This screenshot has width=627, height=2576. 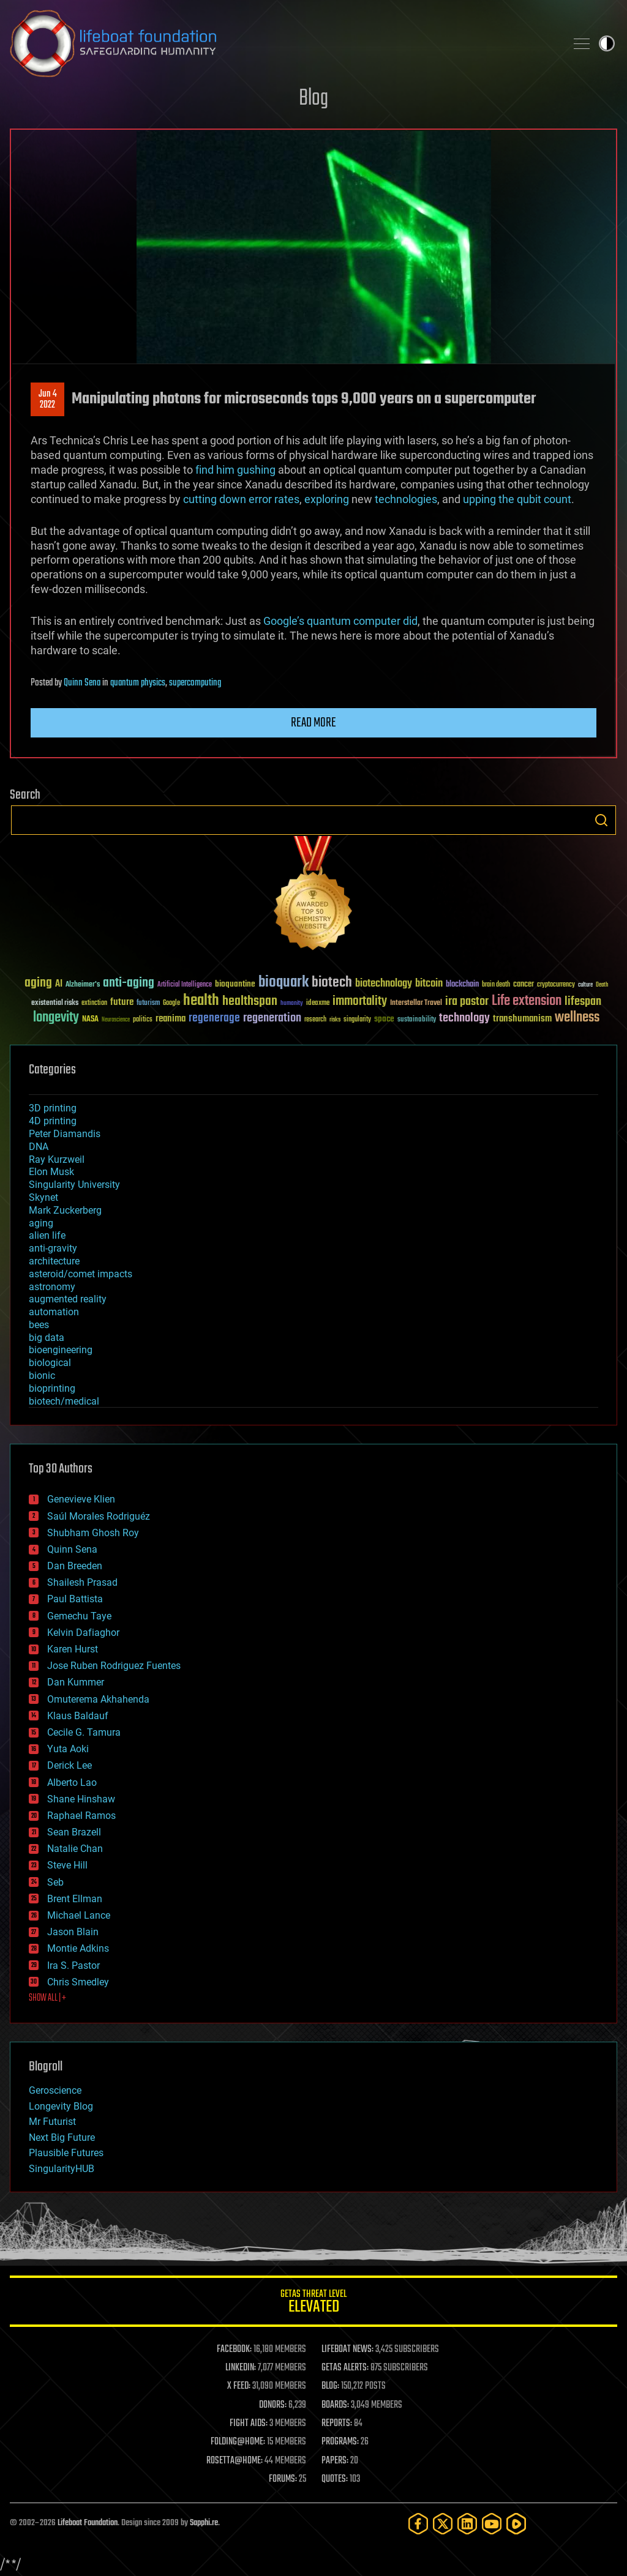 I want to click on bioquantine [bioquantine (50 items)], so click(x=235, y=984).